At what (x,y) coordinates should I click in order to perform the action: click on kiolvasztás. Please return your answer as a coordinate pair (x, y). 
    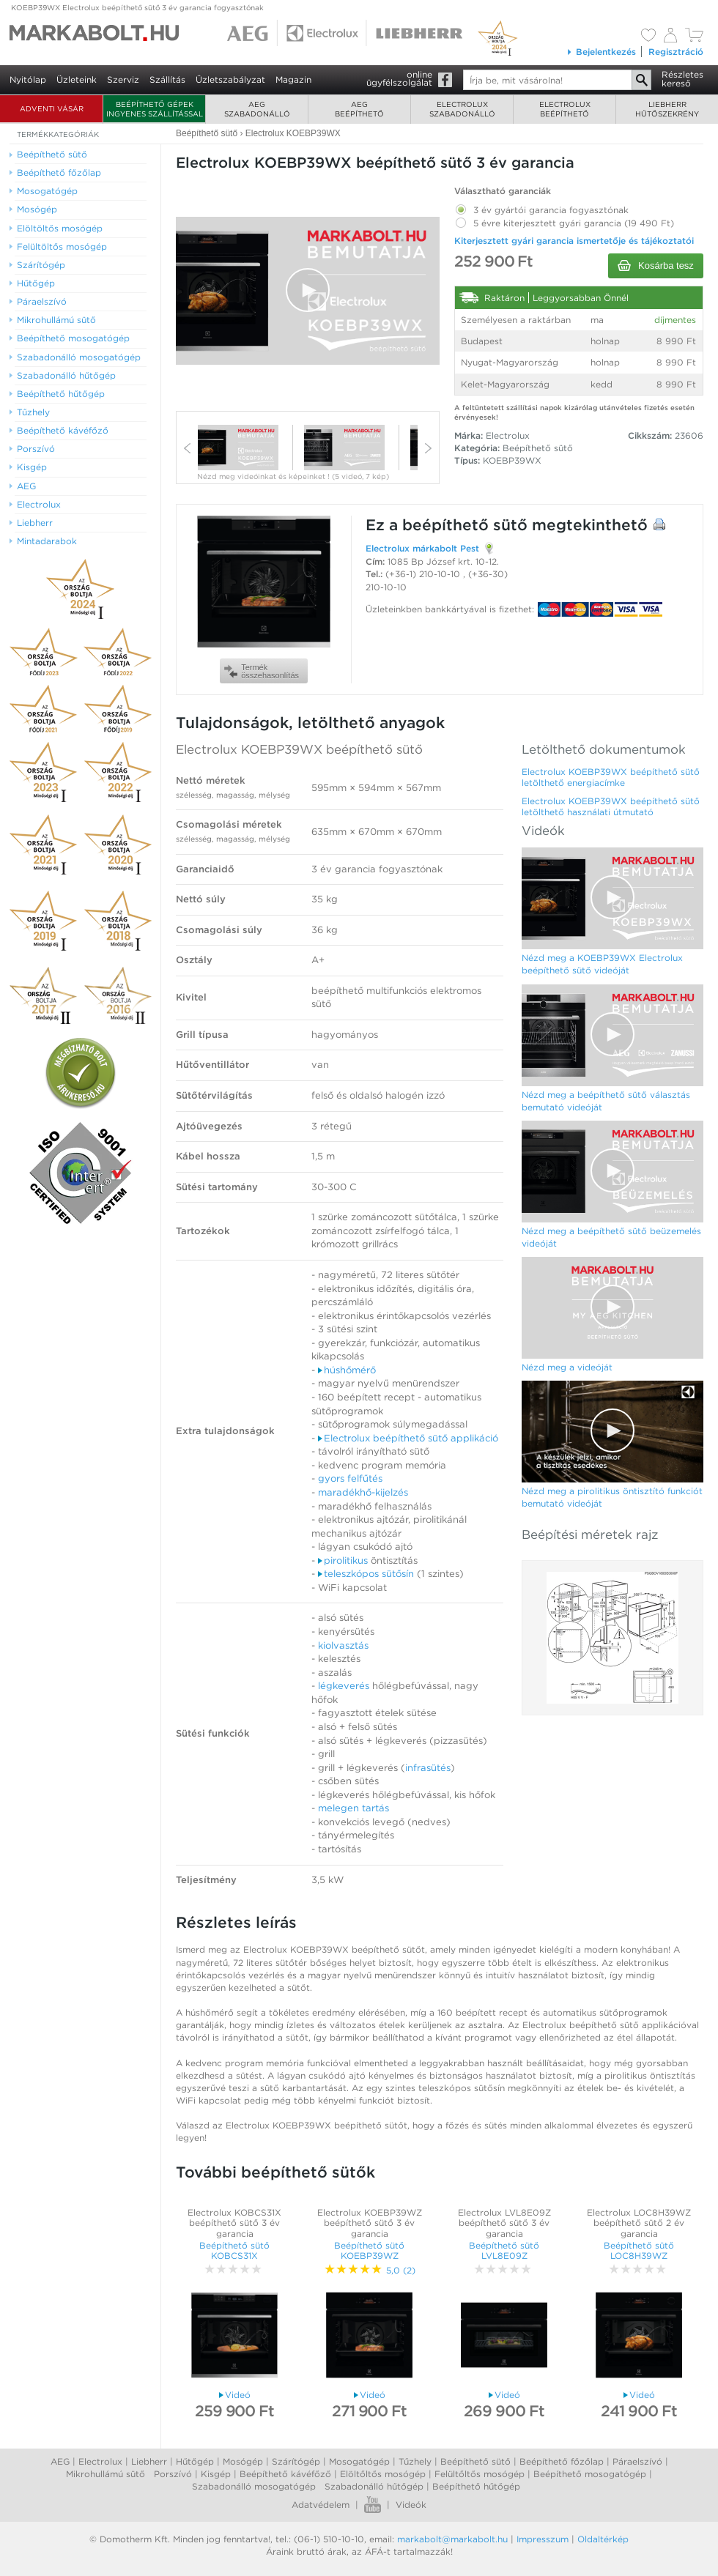
    Looking at the image, I should click on (343, 1645).